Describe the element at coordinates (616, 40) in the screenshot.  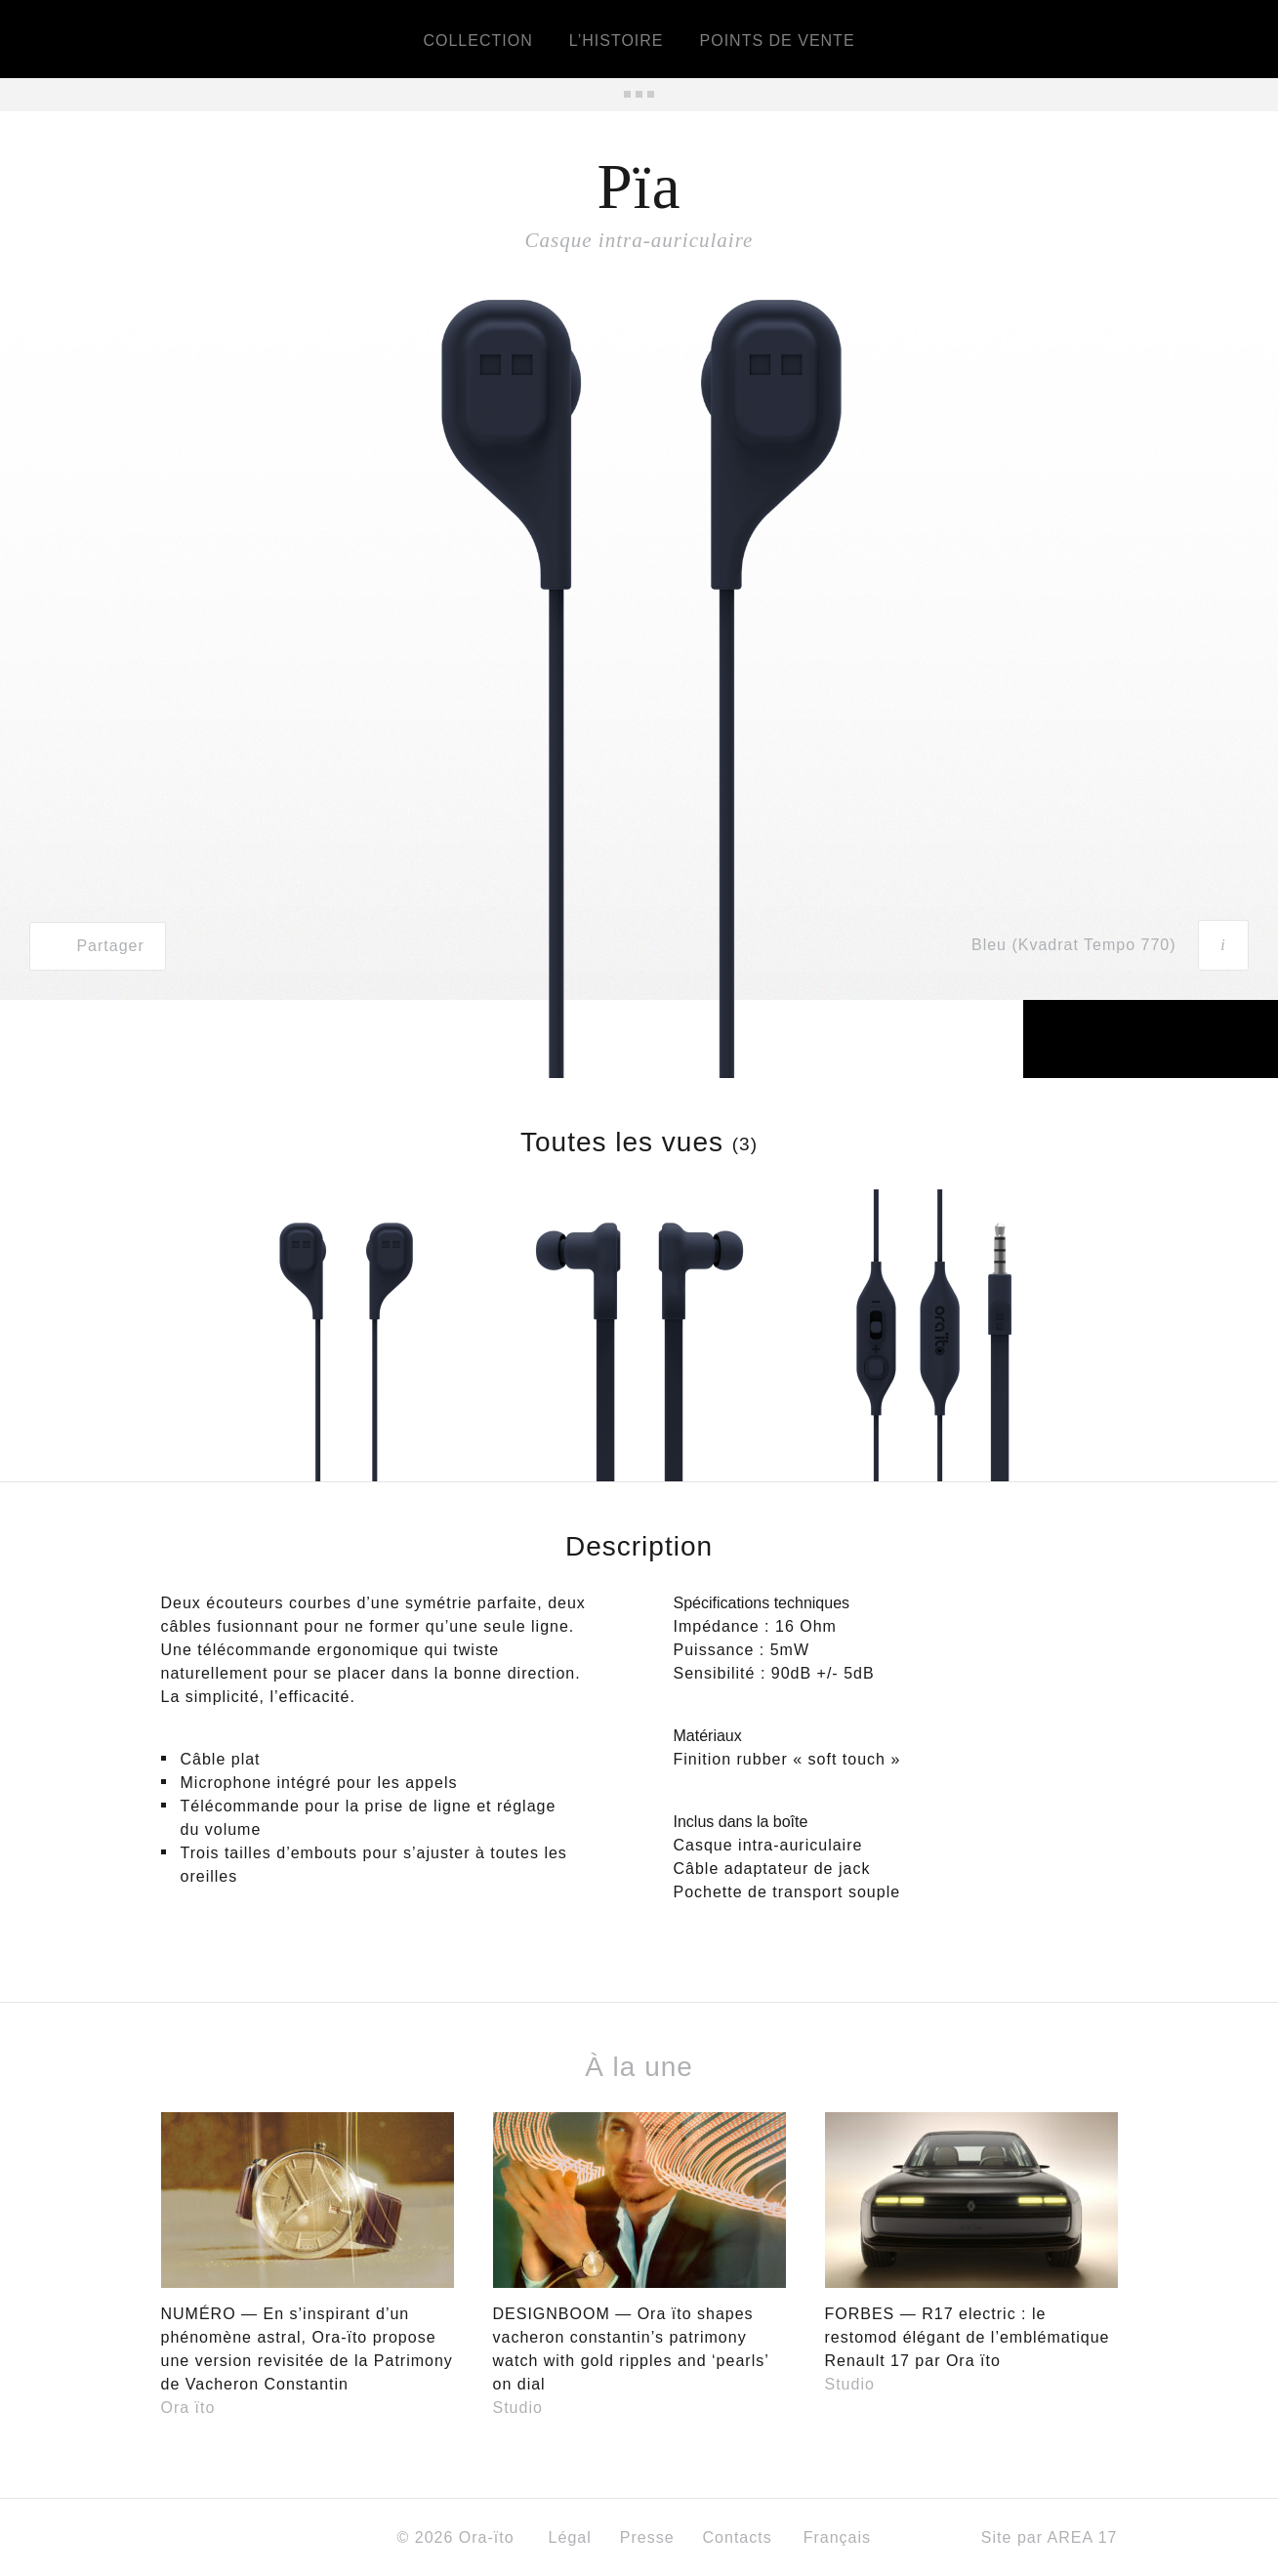
I see `L’histoire` at that location.